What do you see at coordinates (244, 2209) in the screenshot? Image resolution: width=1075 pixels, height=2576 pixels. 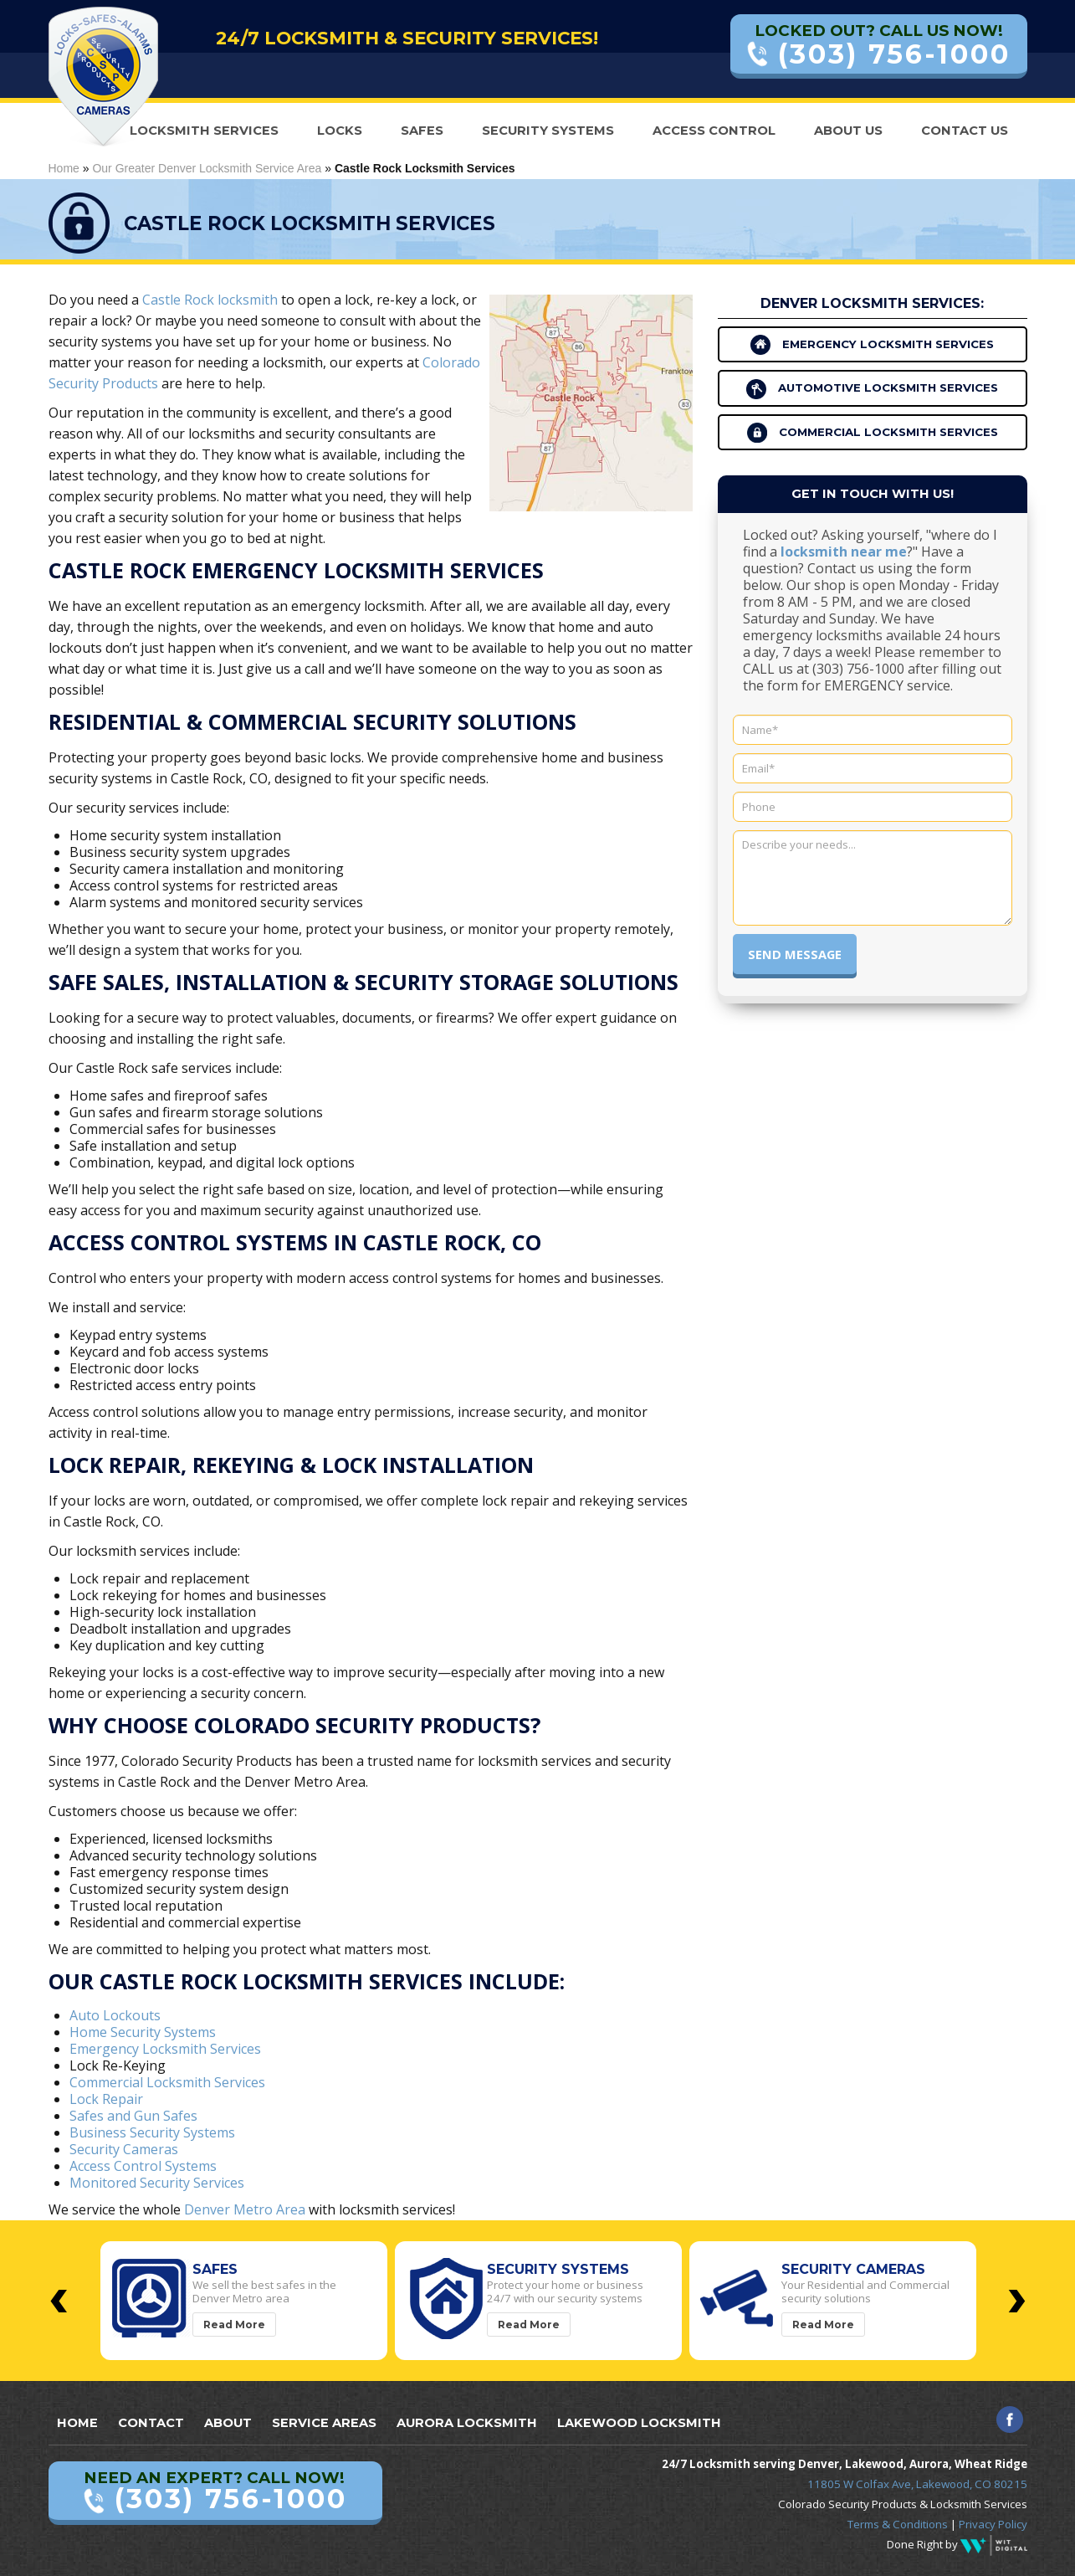 I see `Denver Metro Area` at bounding box center [244, 2209].